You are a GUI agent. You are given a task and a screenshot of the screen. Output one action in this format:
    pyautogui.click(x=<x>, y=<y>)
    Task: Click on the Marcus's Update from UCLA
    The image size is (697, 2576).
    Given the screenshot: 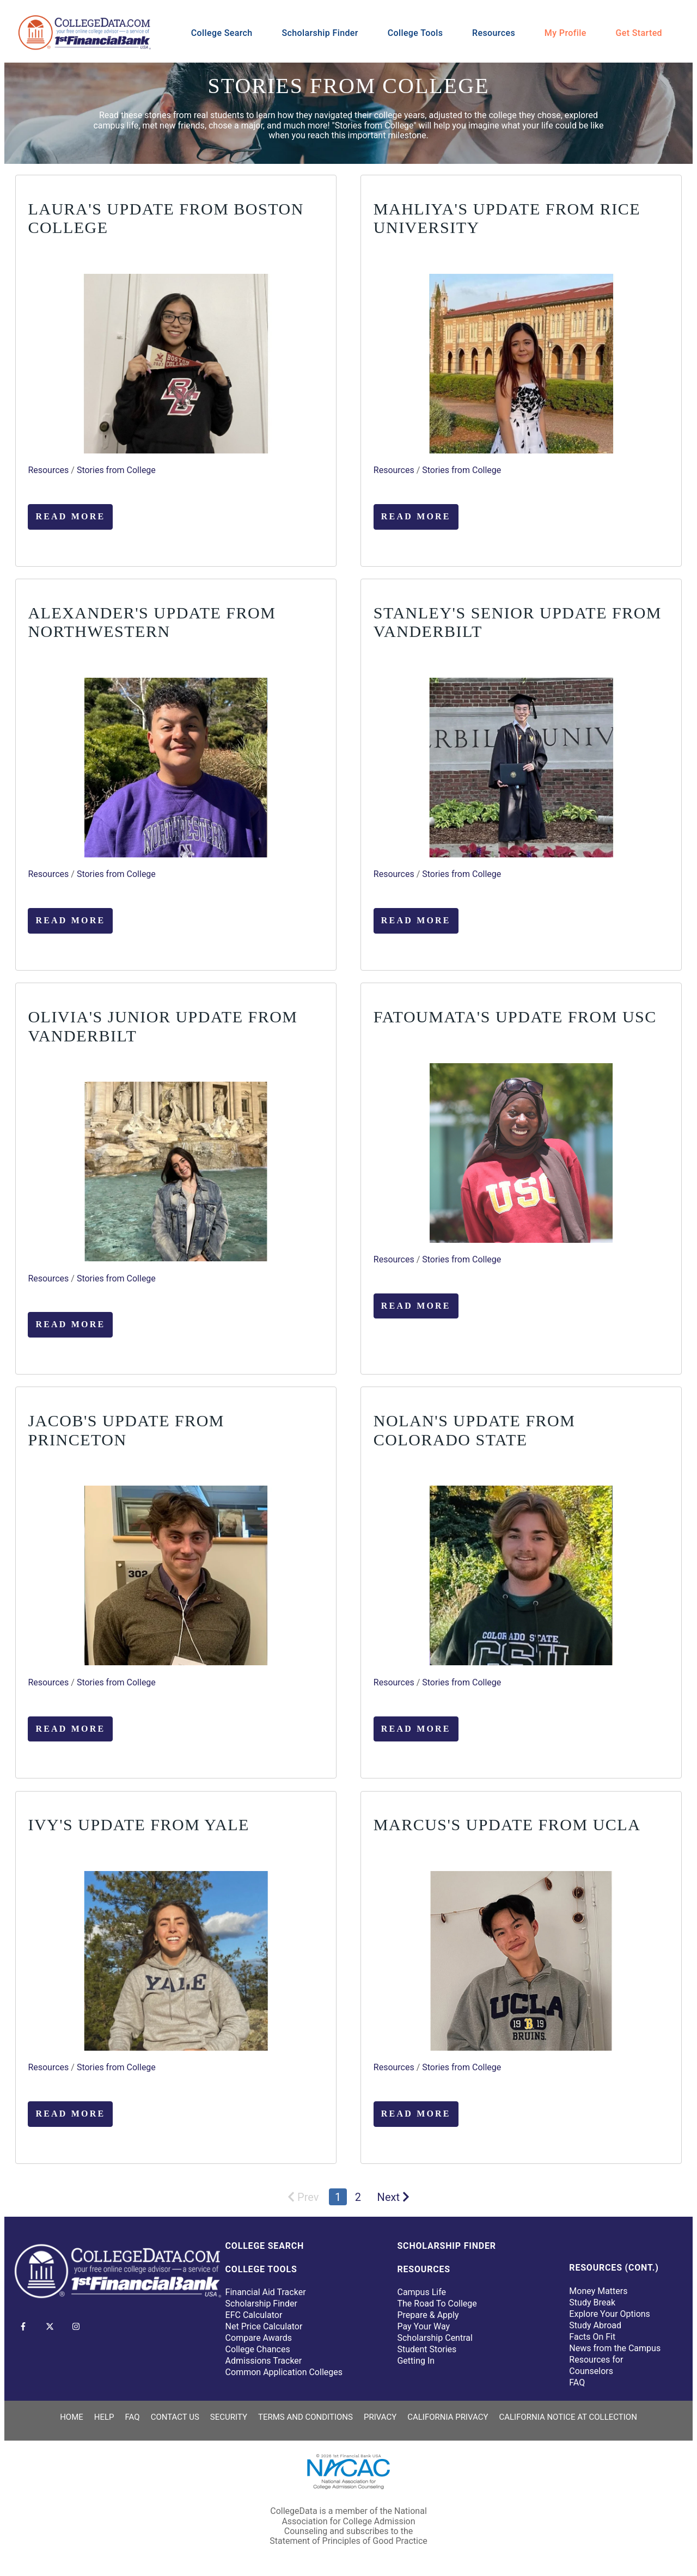 What is the action you would take?
    pyautogui.click(x=507, y=1824)
    